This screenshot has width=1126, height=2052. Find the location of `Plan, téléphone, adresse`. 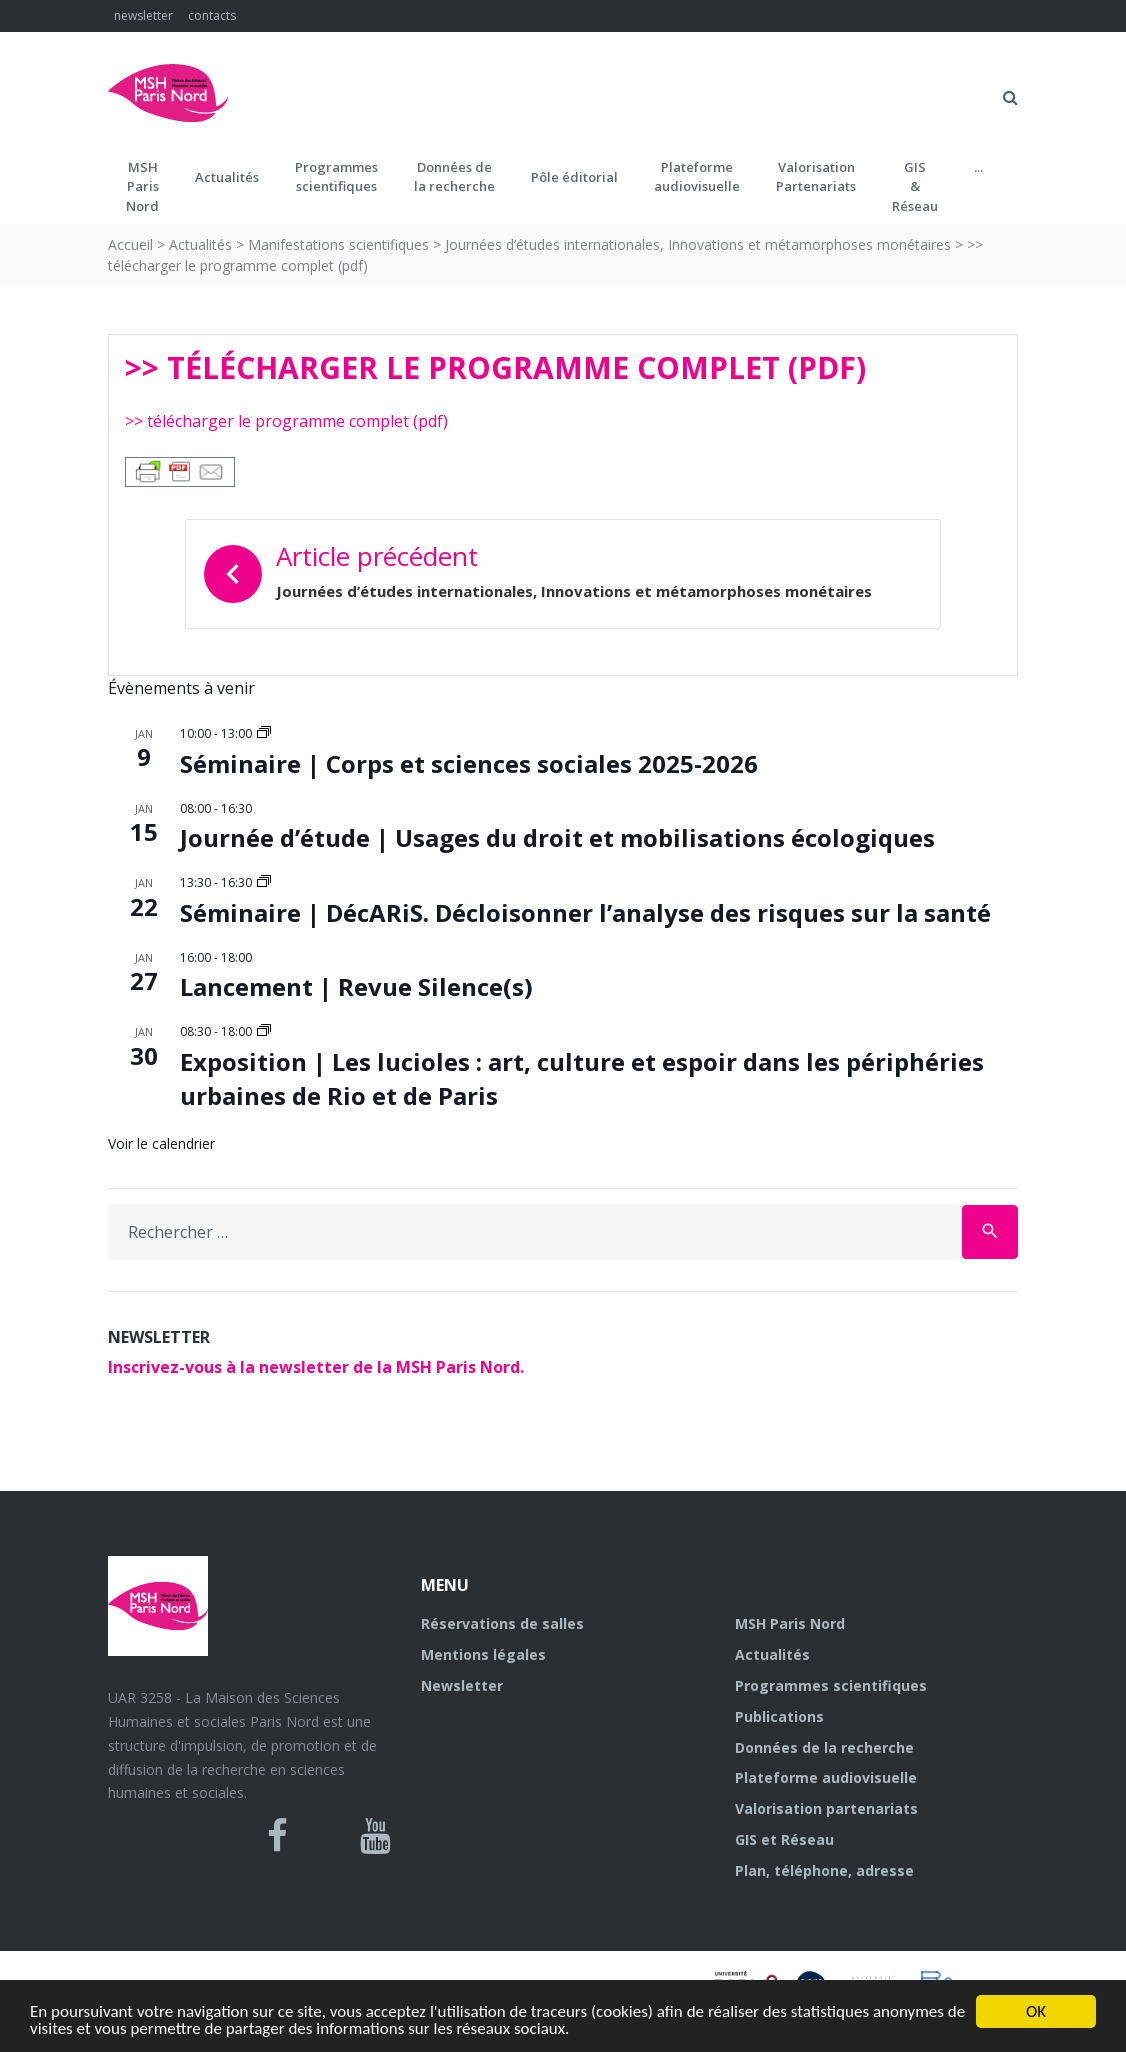

Plan, téléphone, adresse is located at coordinates (824, 1870).